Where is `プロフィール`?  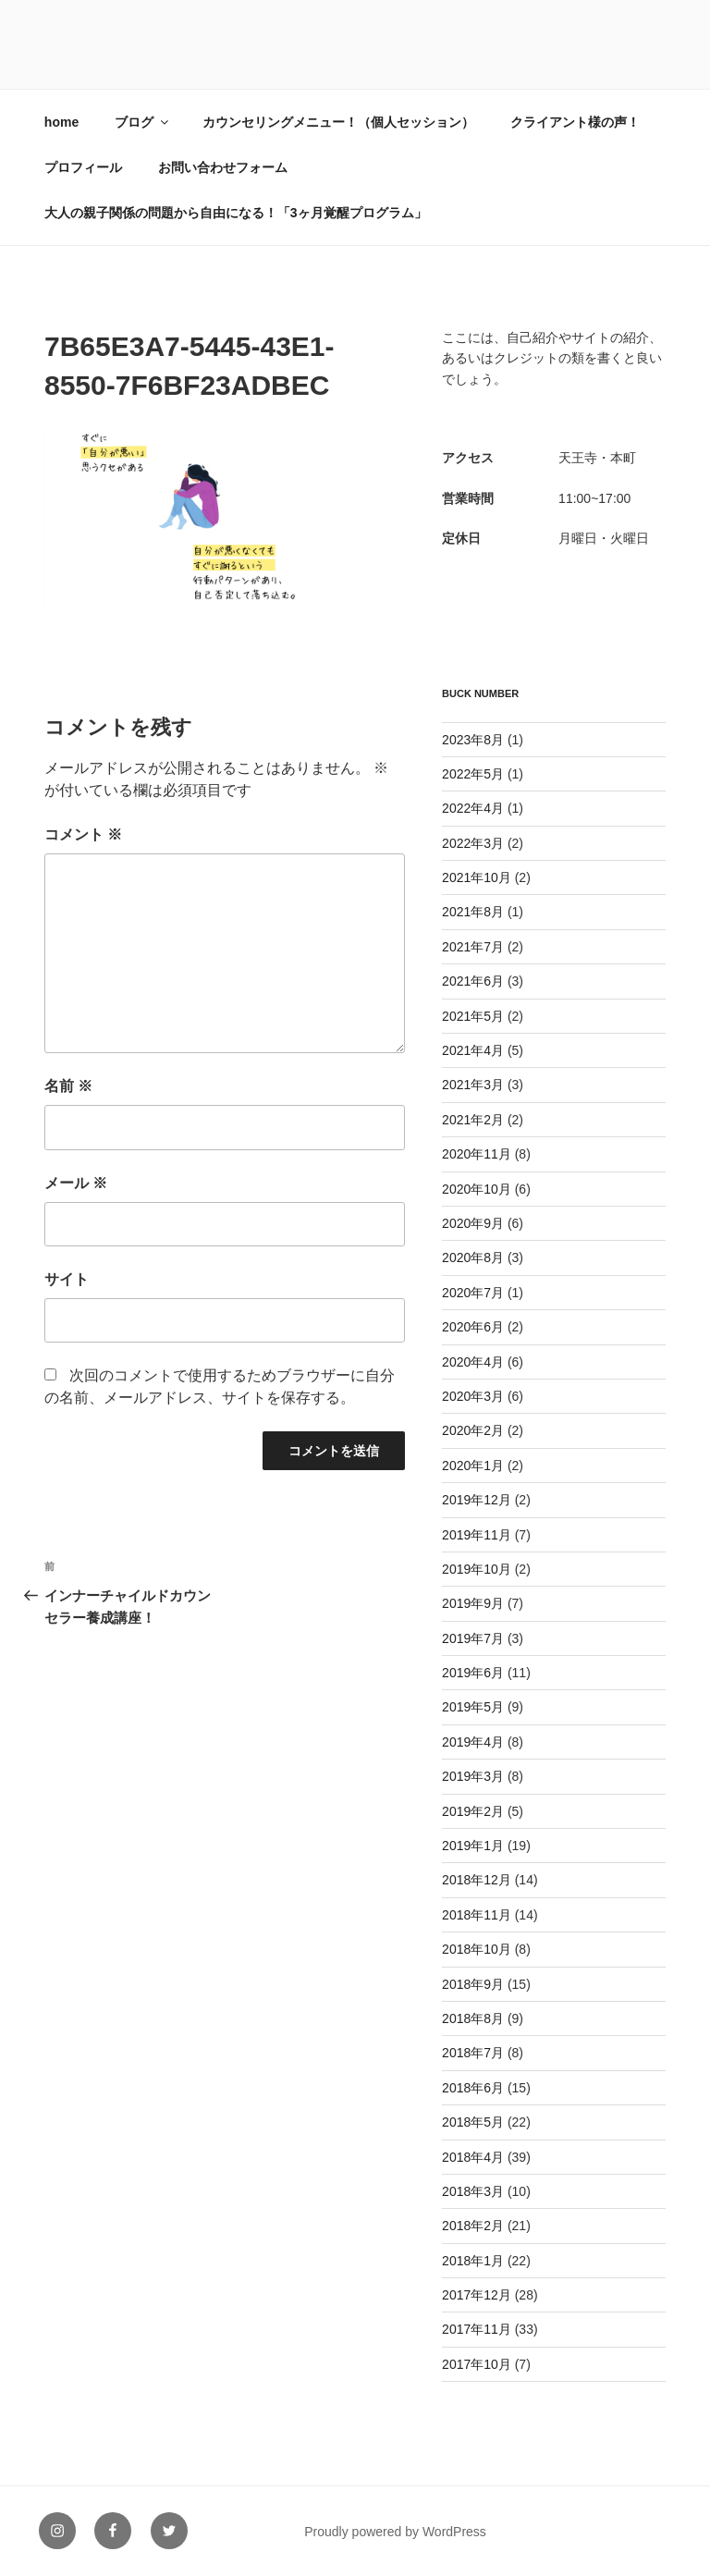 プロフィール is located at coordinates (83, 167).